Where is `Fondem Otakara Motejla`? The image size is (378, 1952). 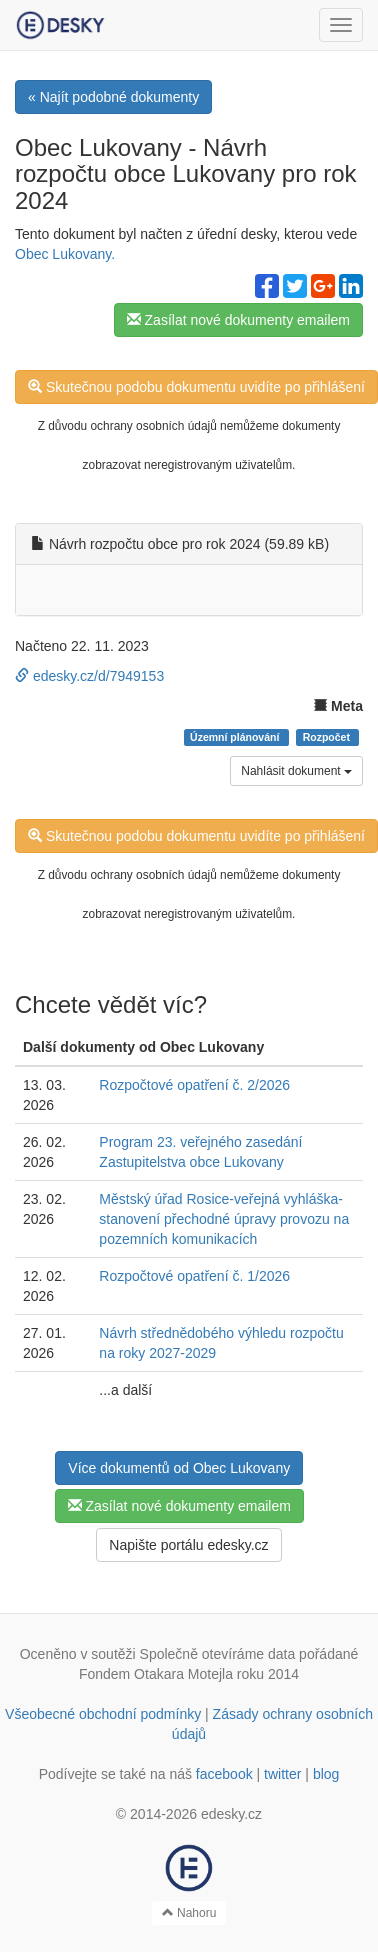
Fondem Otakara Motejla is located at coordinates (156, 1674).